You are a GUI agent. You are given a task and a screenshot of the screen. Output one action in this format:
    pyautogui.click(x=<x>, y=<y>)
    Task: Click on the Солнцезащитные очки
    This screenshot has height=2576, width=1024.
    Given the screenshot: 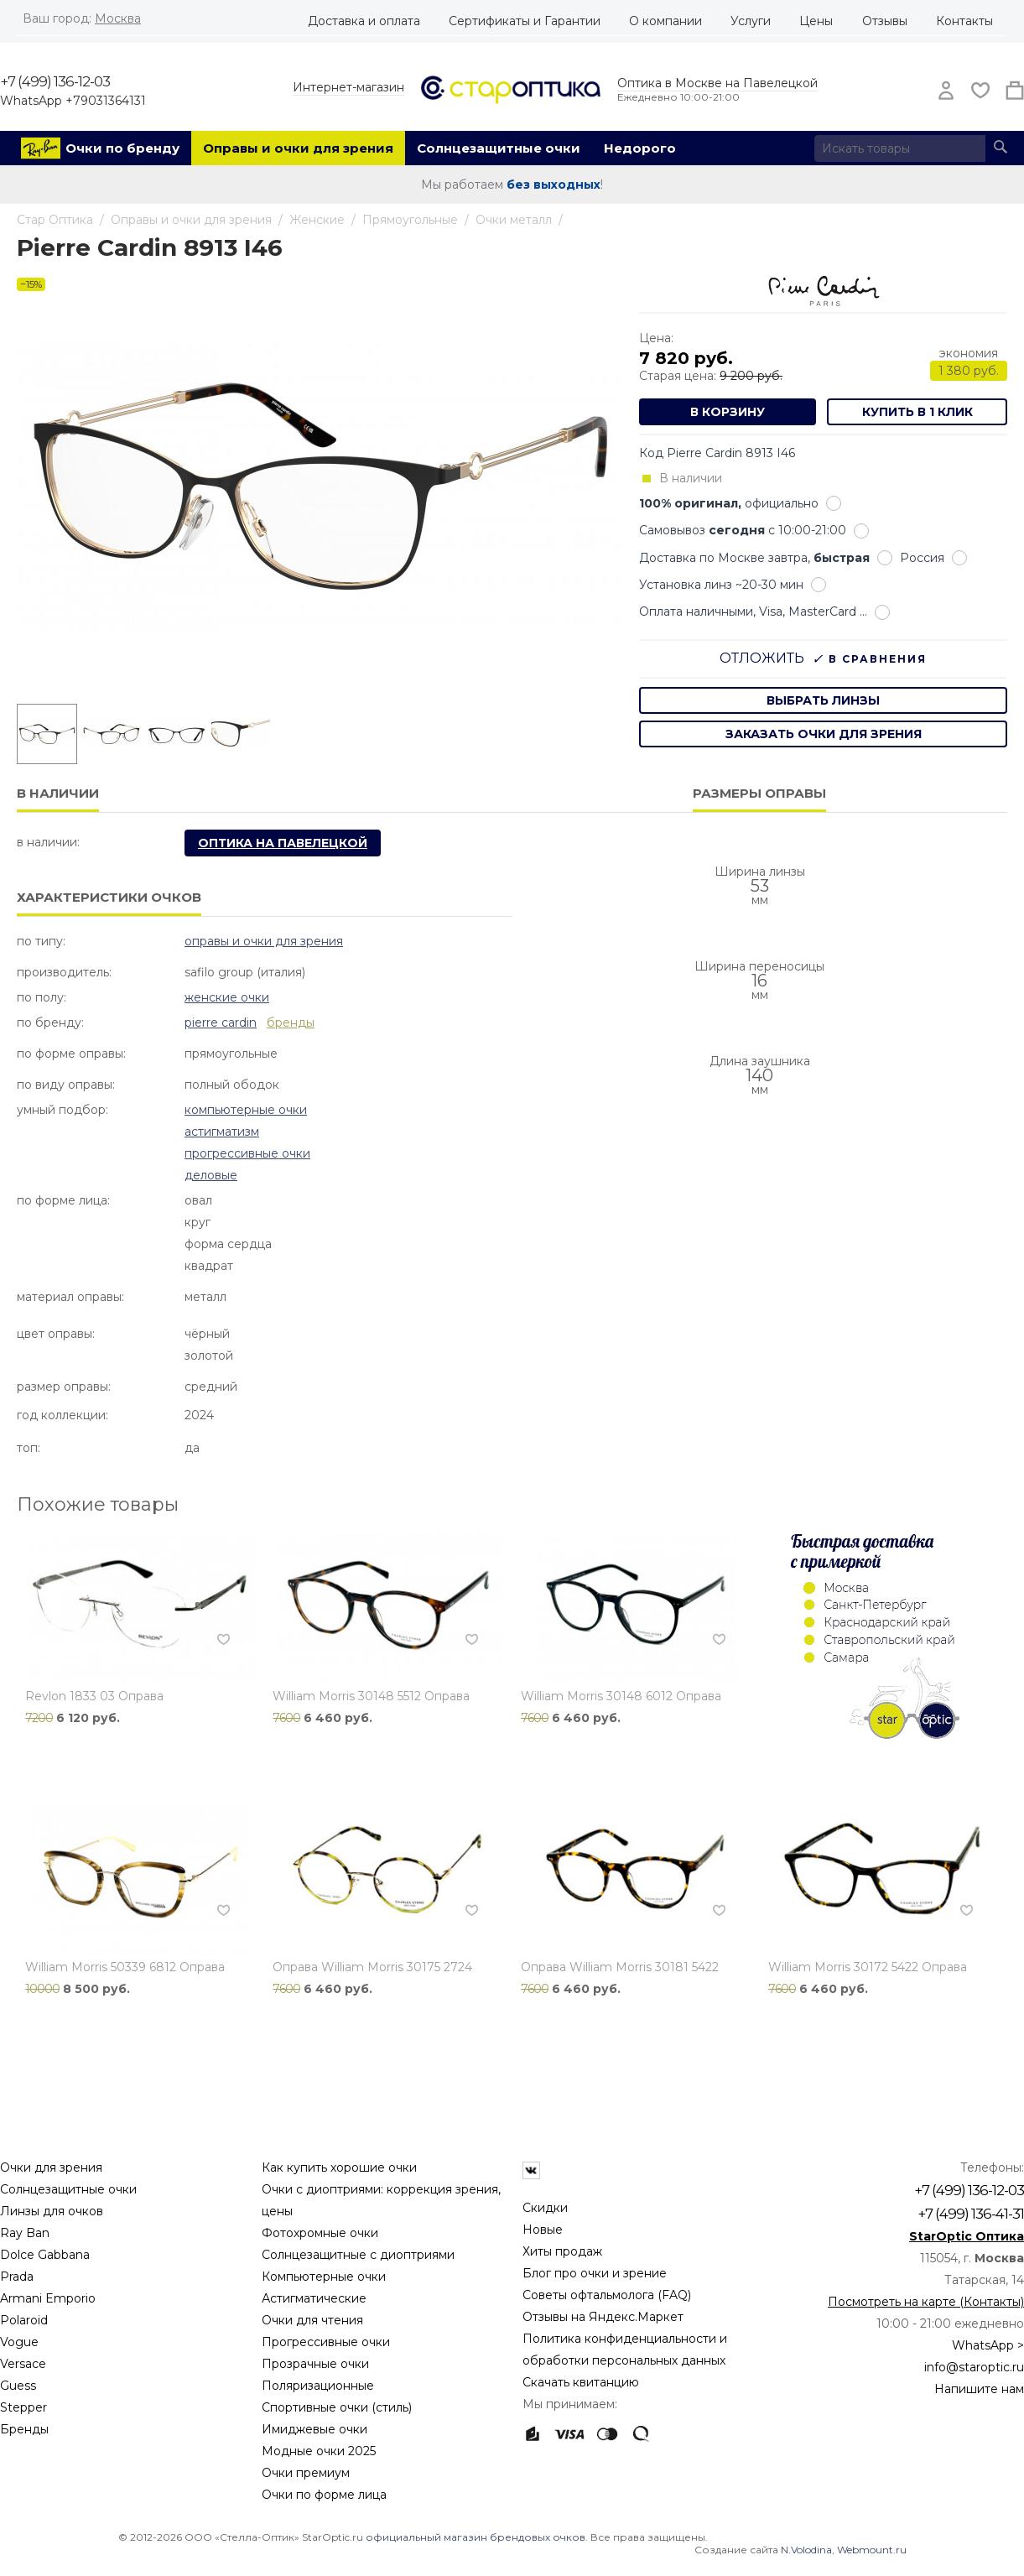 What is the action you would take?
    pyautogui.click(x=498, y=148)
    